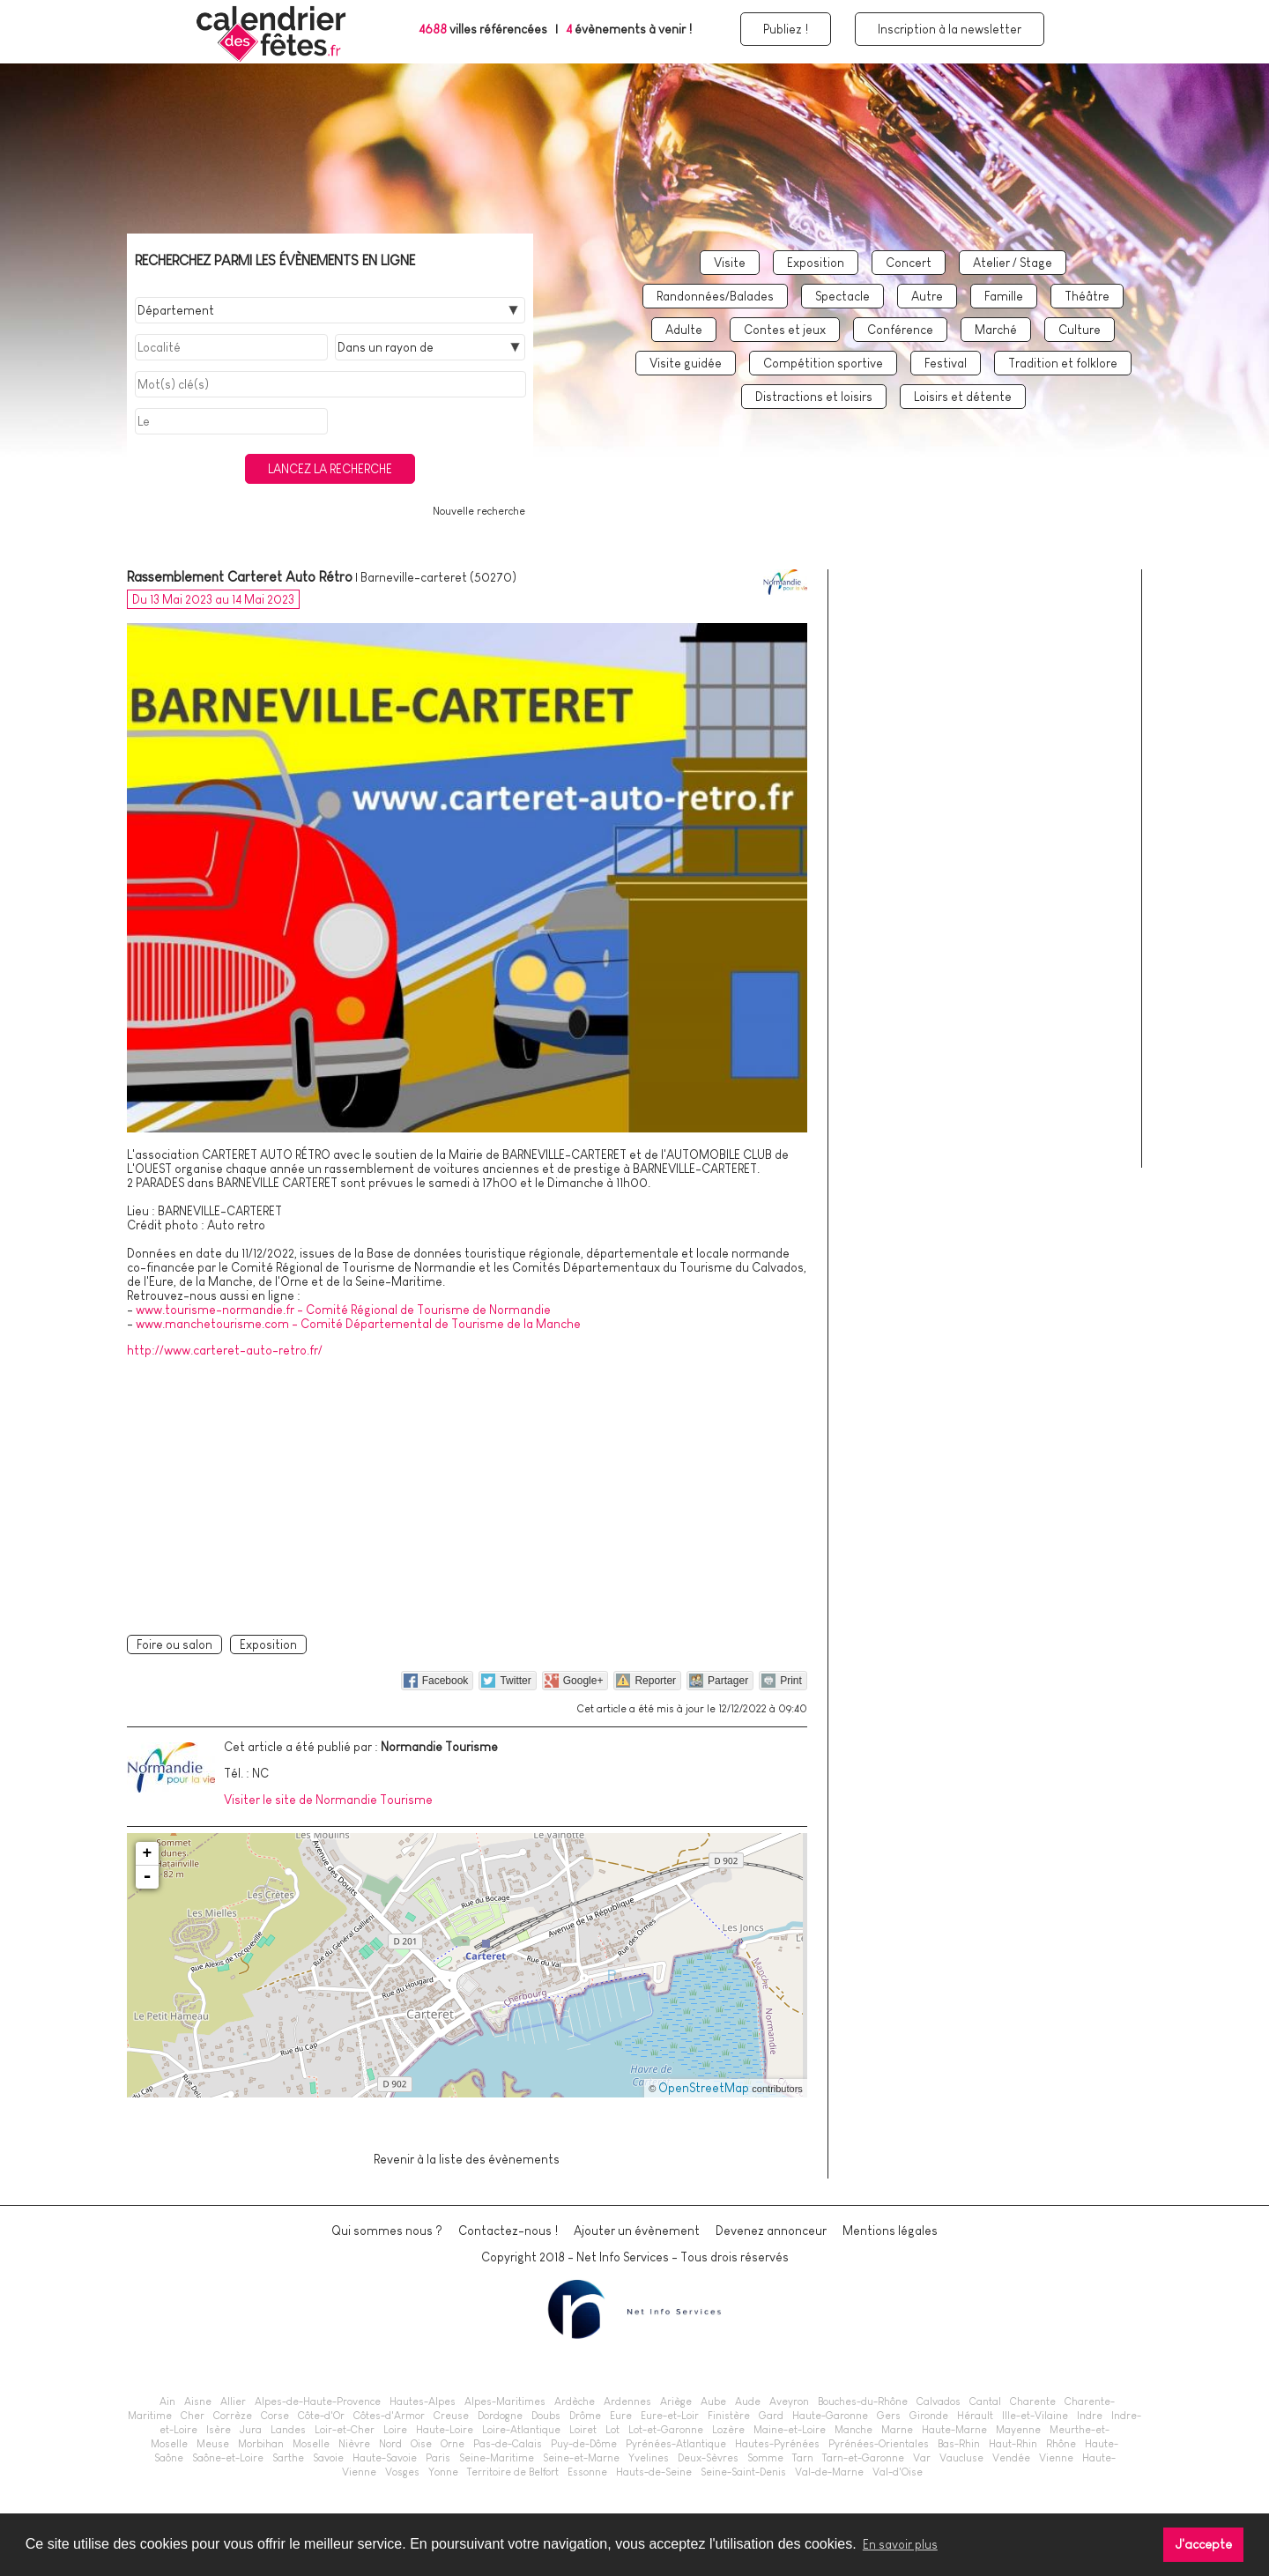 This screenshot has height=2576, width=1269. What do you see at coordinates (963, 397) in the screenshot?
I see `Loisirs et détente` at bounding box center [963, 397].